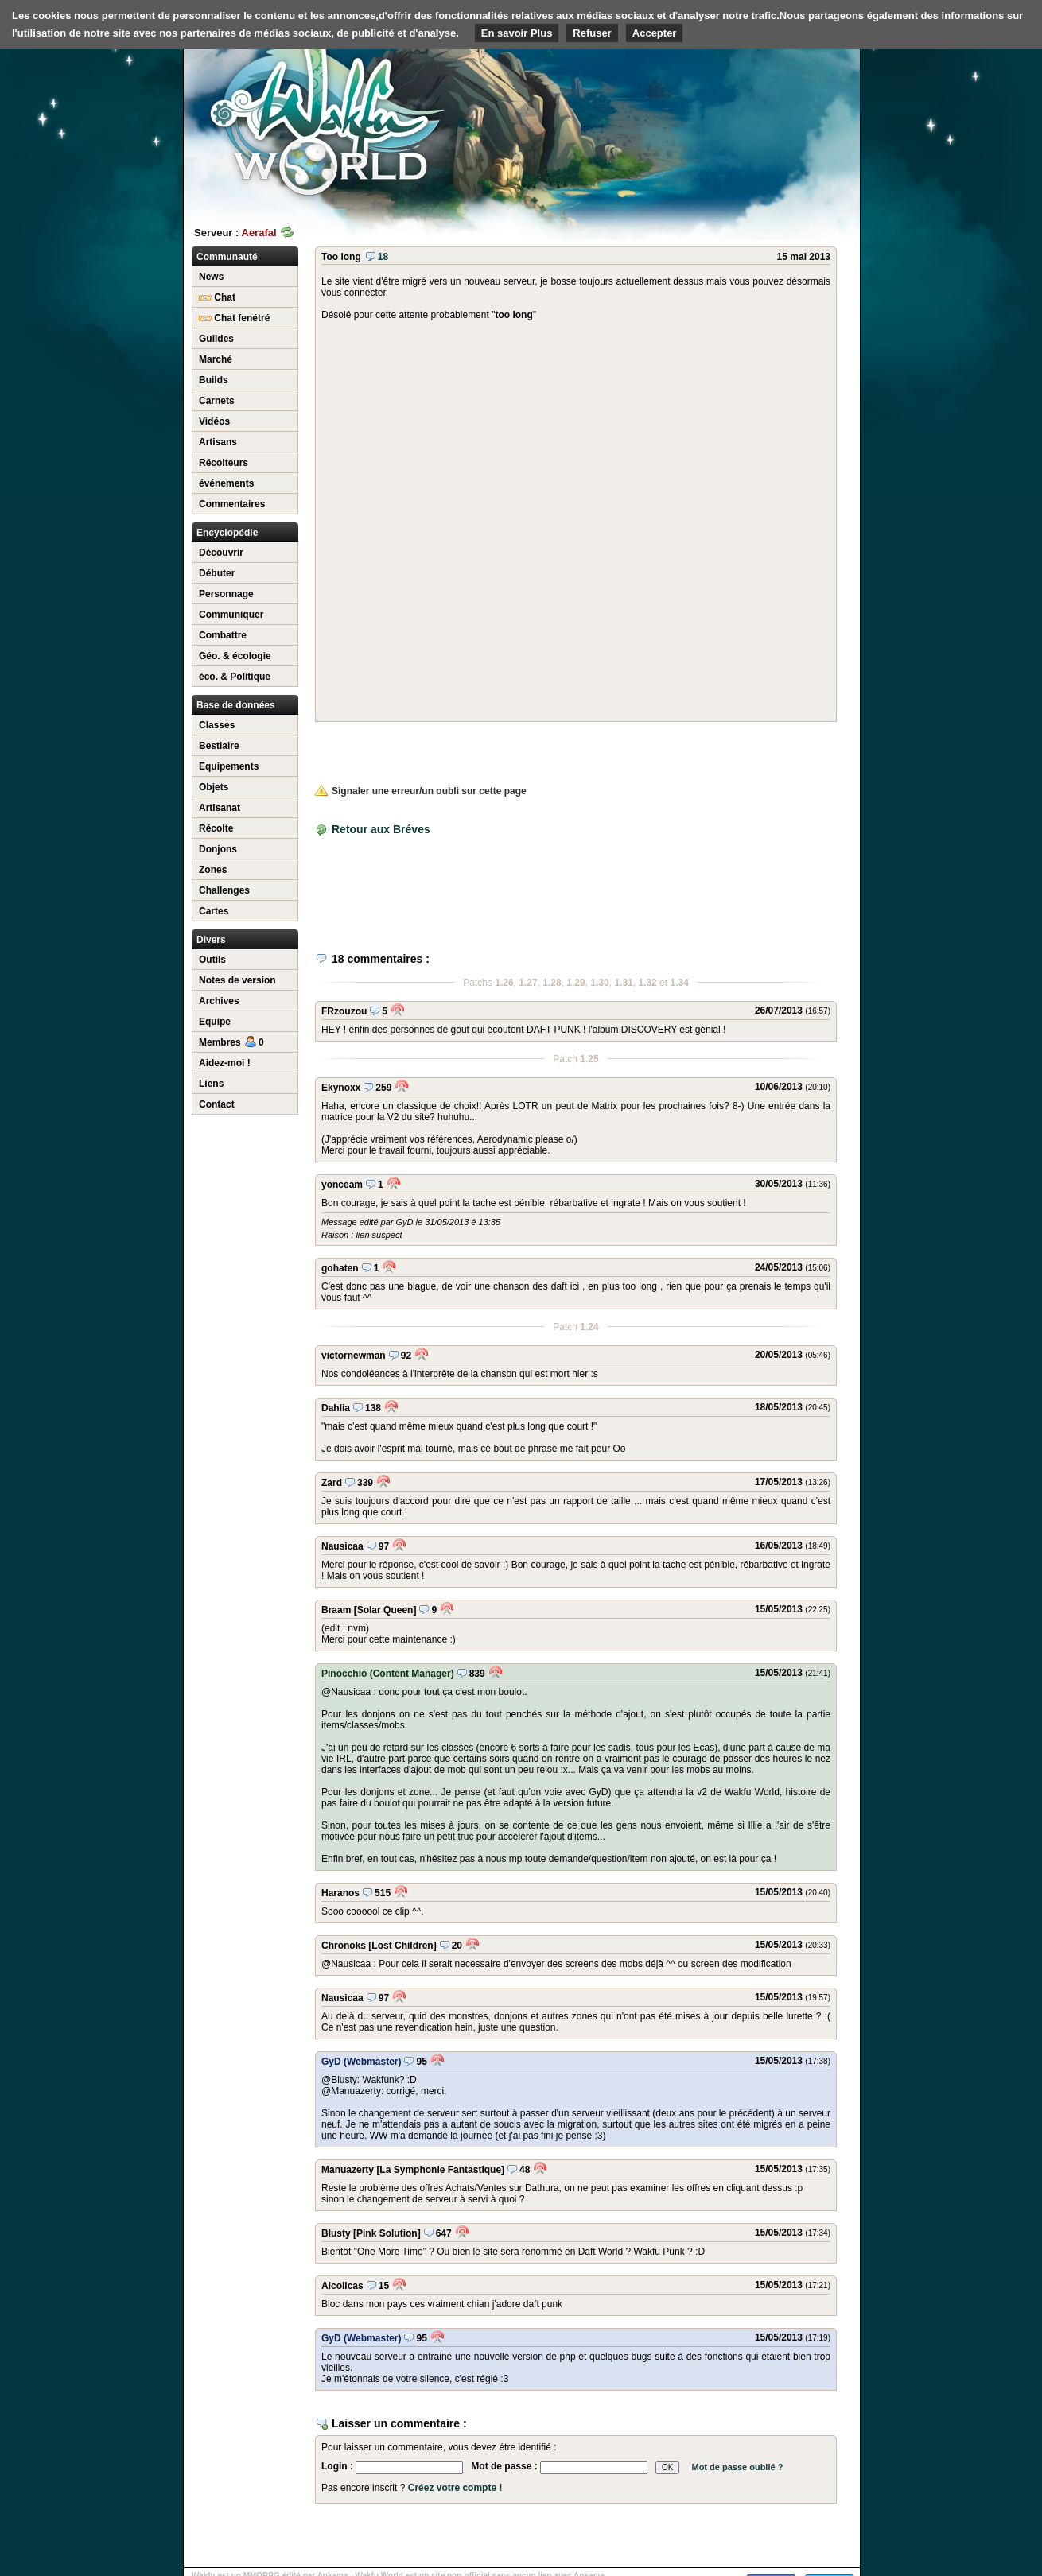 This screenshot has height=2576, width=1042. I want to click on Marché, so click(215, 359).